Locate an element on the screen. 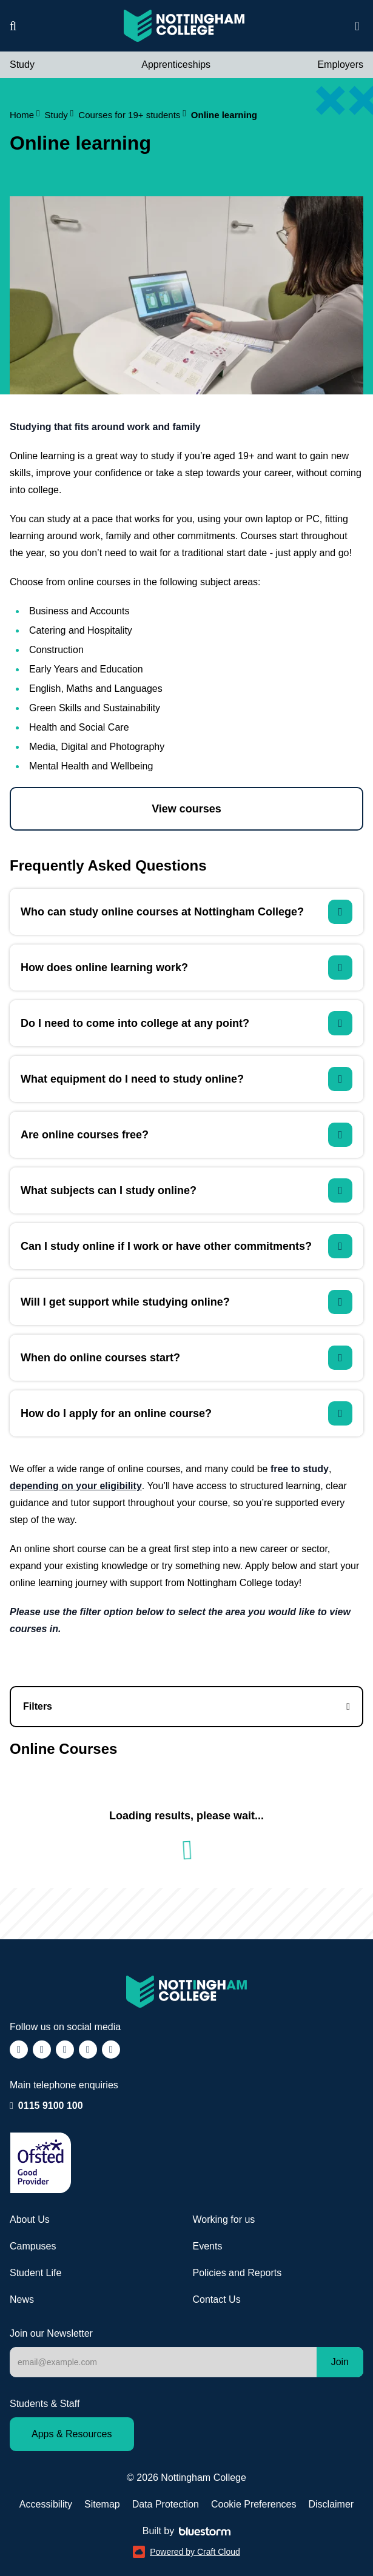 The image size is (373, 2576). [What subjects can I study online?] is located at coordinates (186, 1190).